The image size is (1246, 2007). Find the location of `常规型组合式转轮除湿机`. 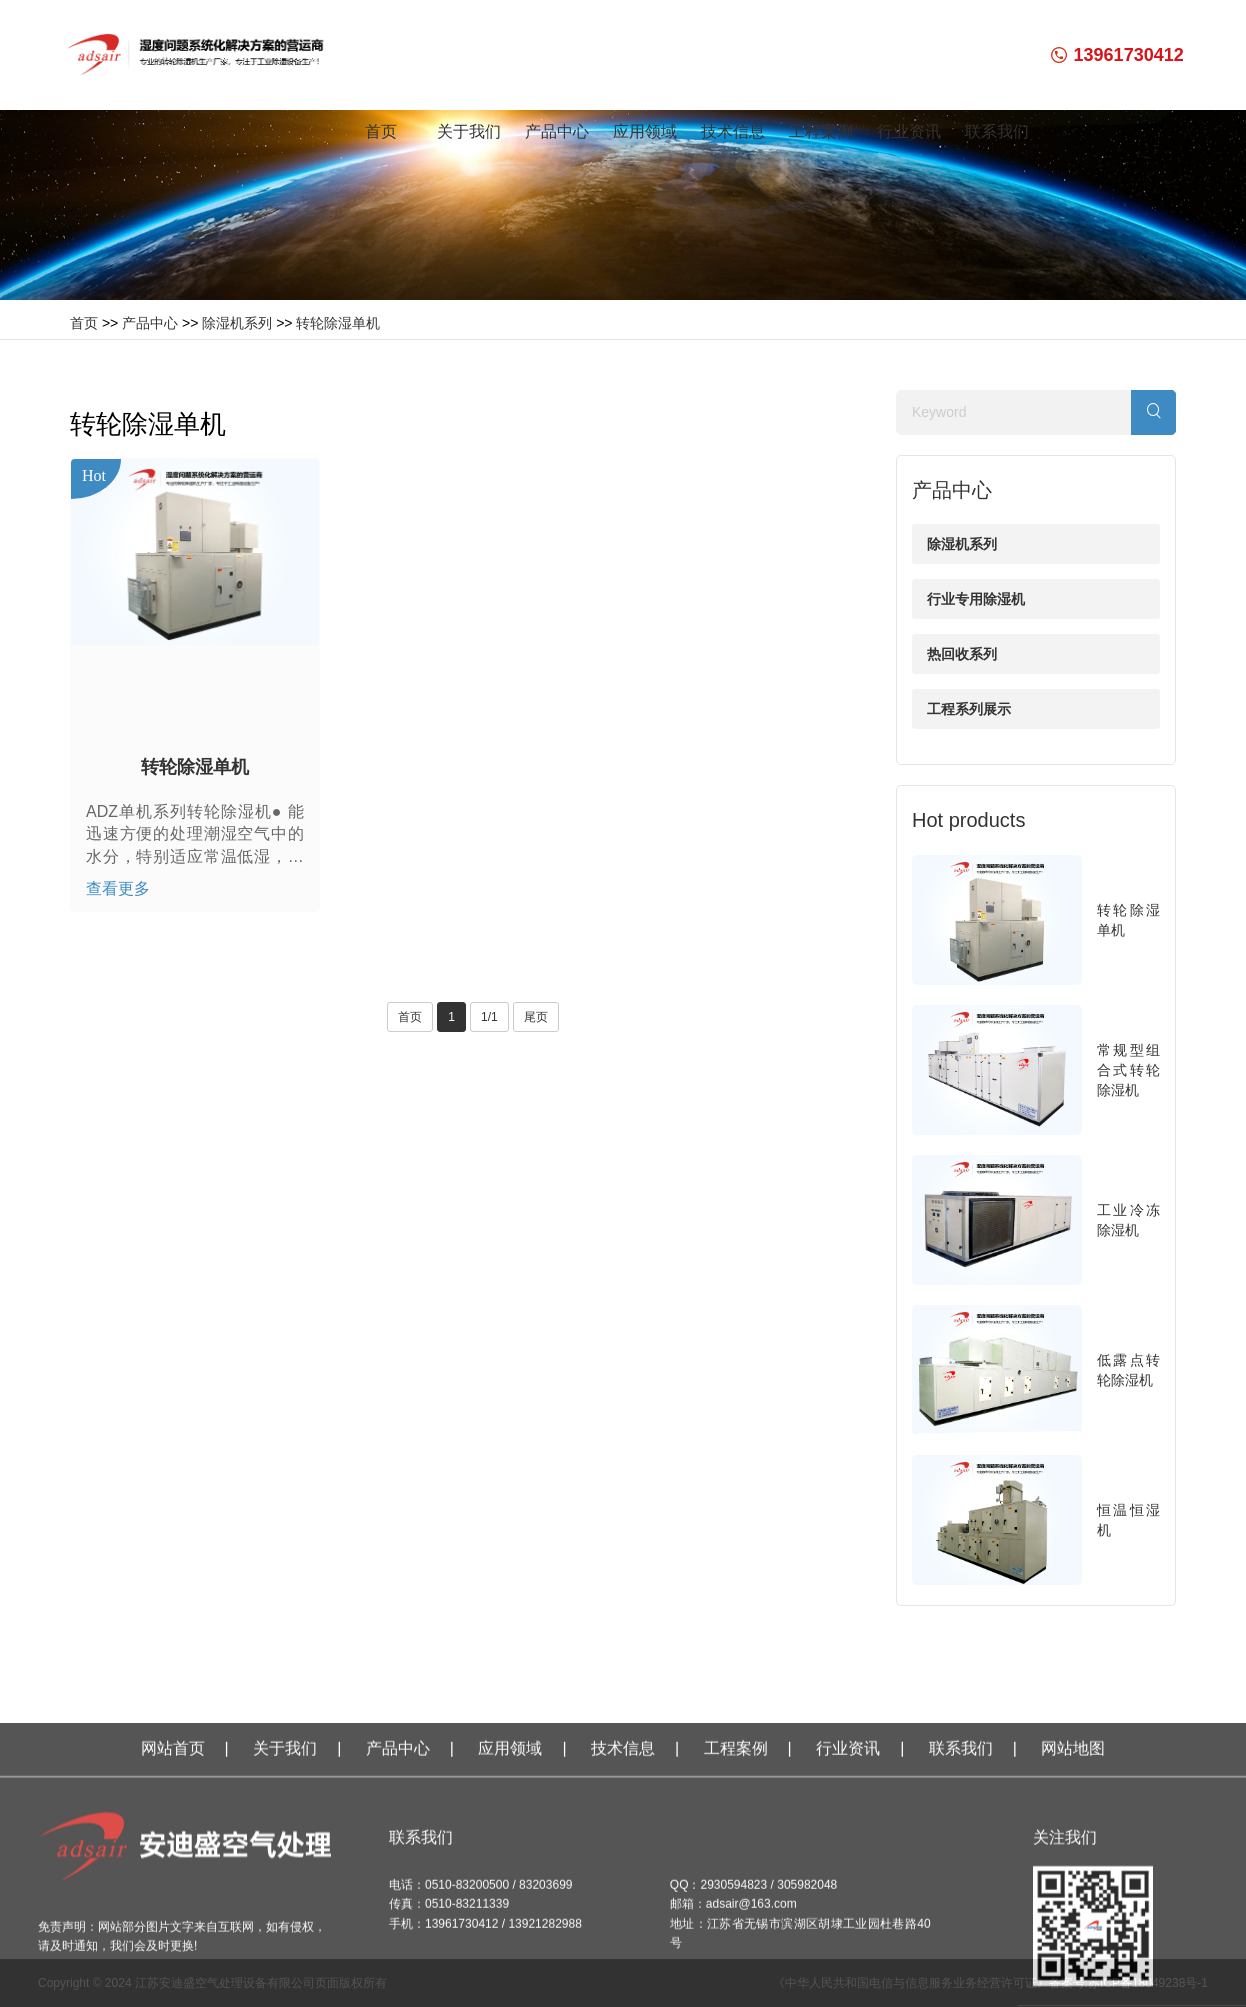

常规型组合式转轮除湿机 is located at coordinates (1128, 1070).